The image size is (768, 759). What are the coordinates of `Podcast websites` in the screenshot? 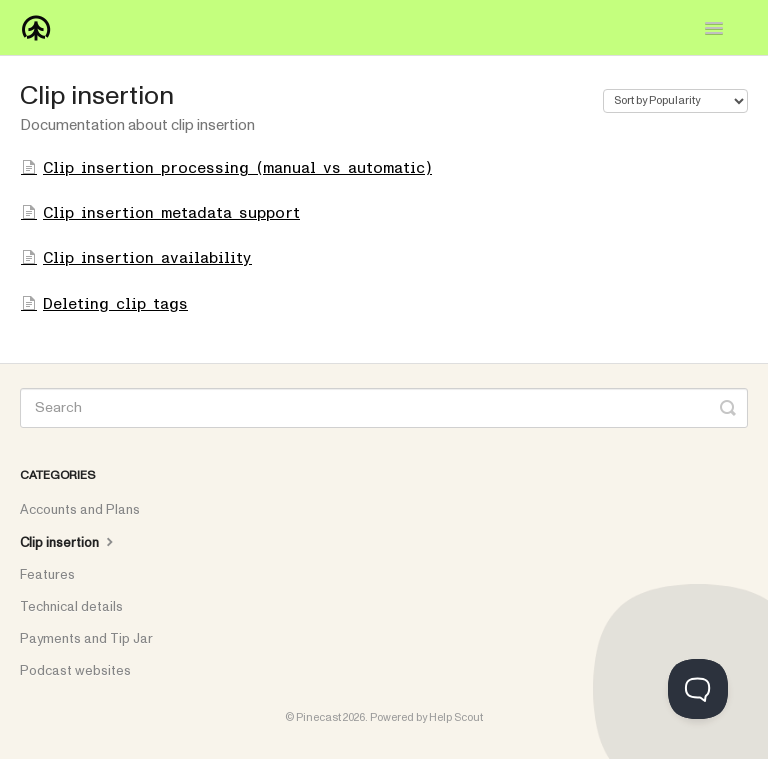 It's located at (75, 671).